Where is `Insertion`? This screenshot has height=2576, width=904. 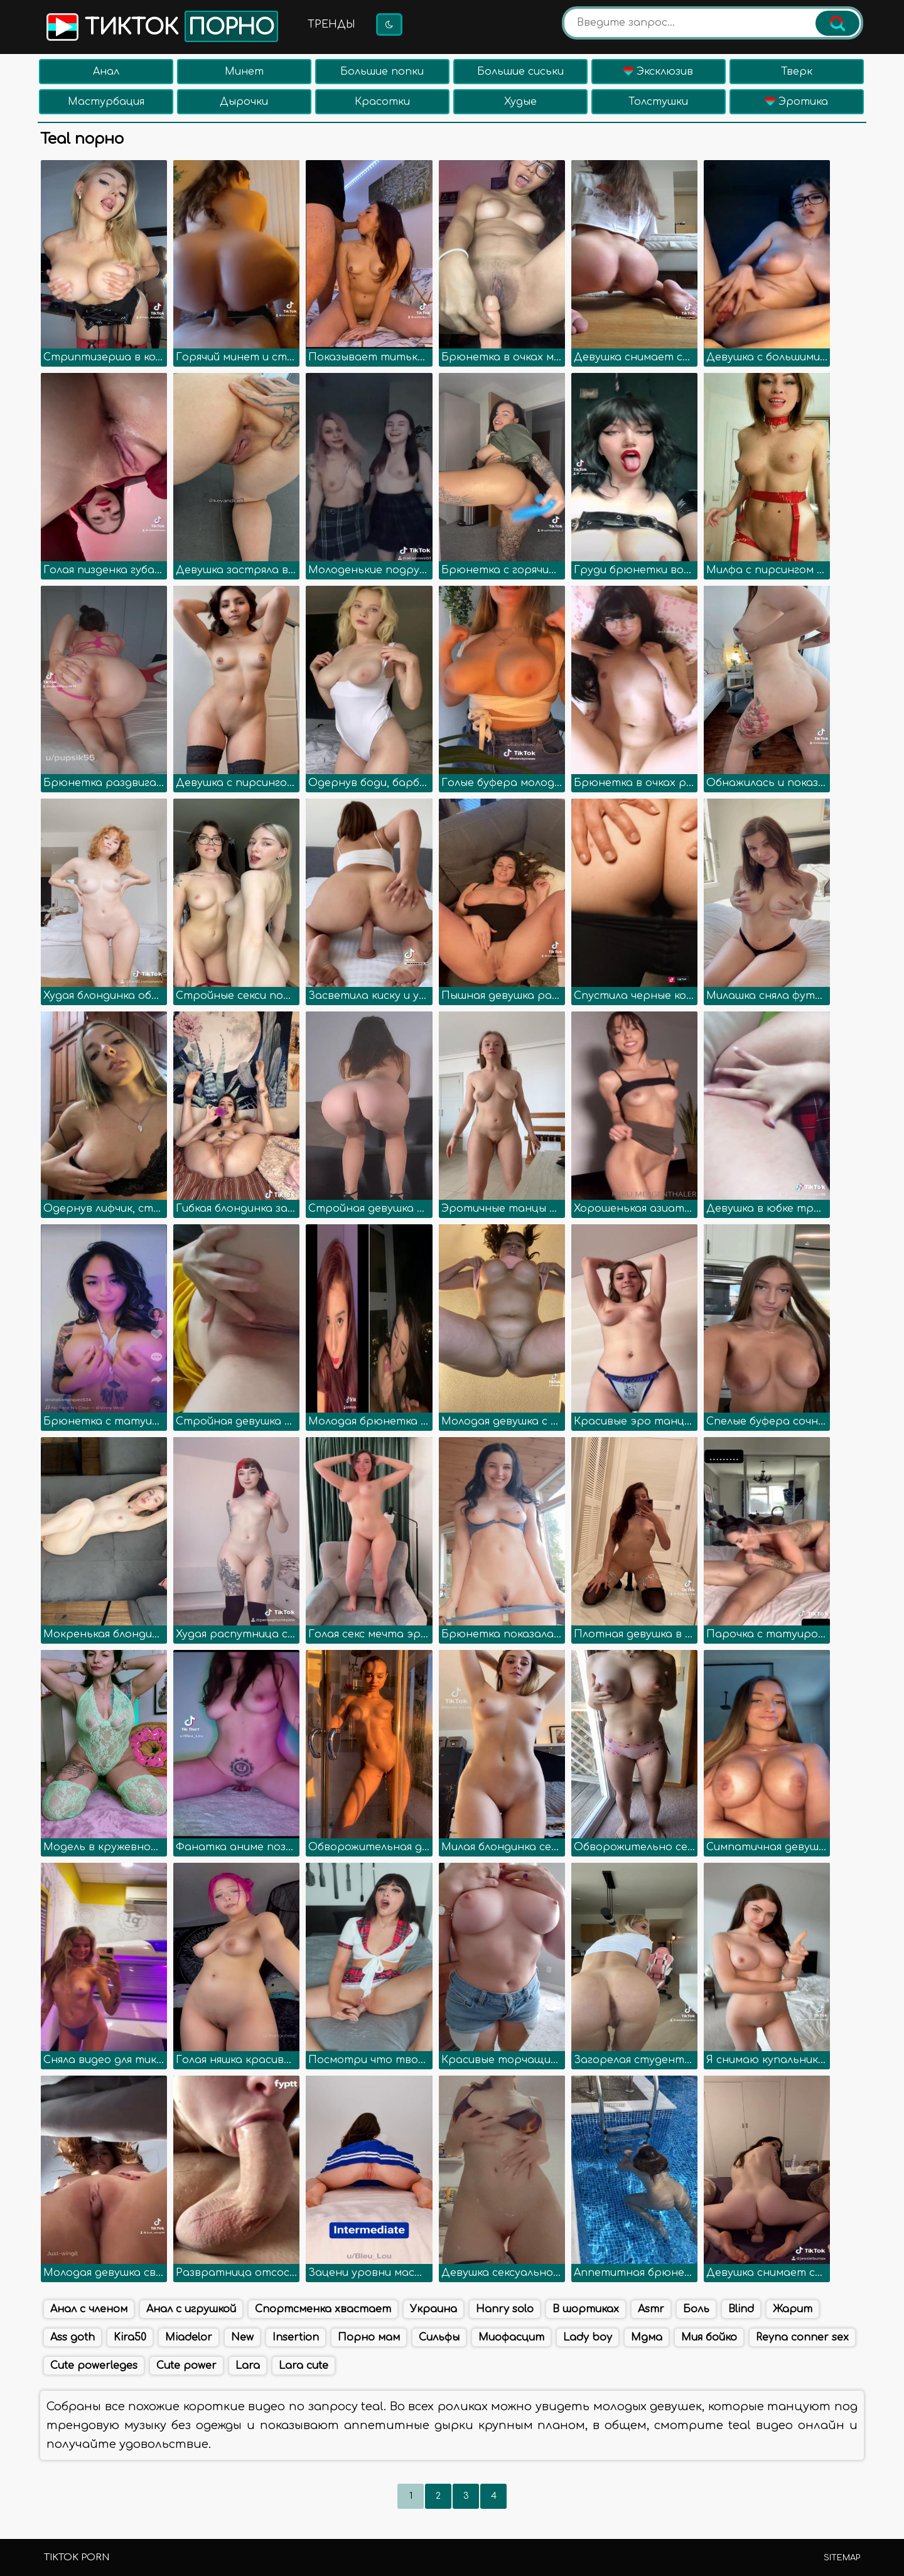 Insertion is located at coordinates (295, 2337).